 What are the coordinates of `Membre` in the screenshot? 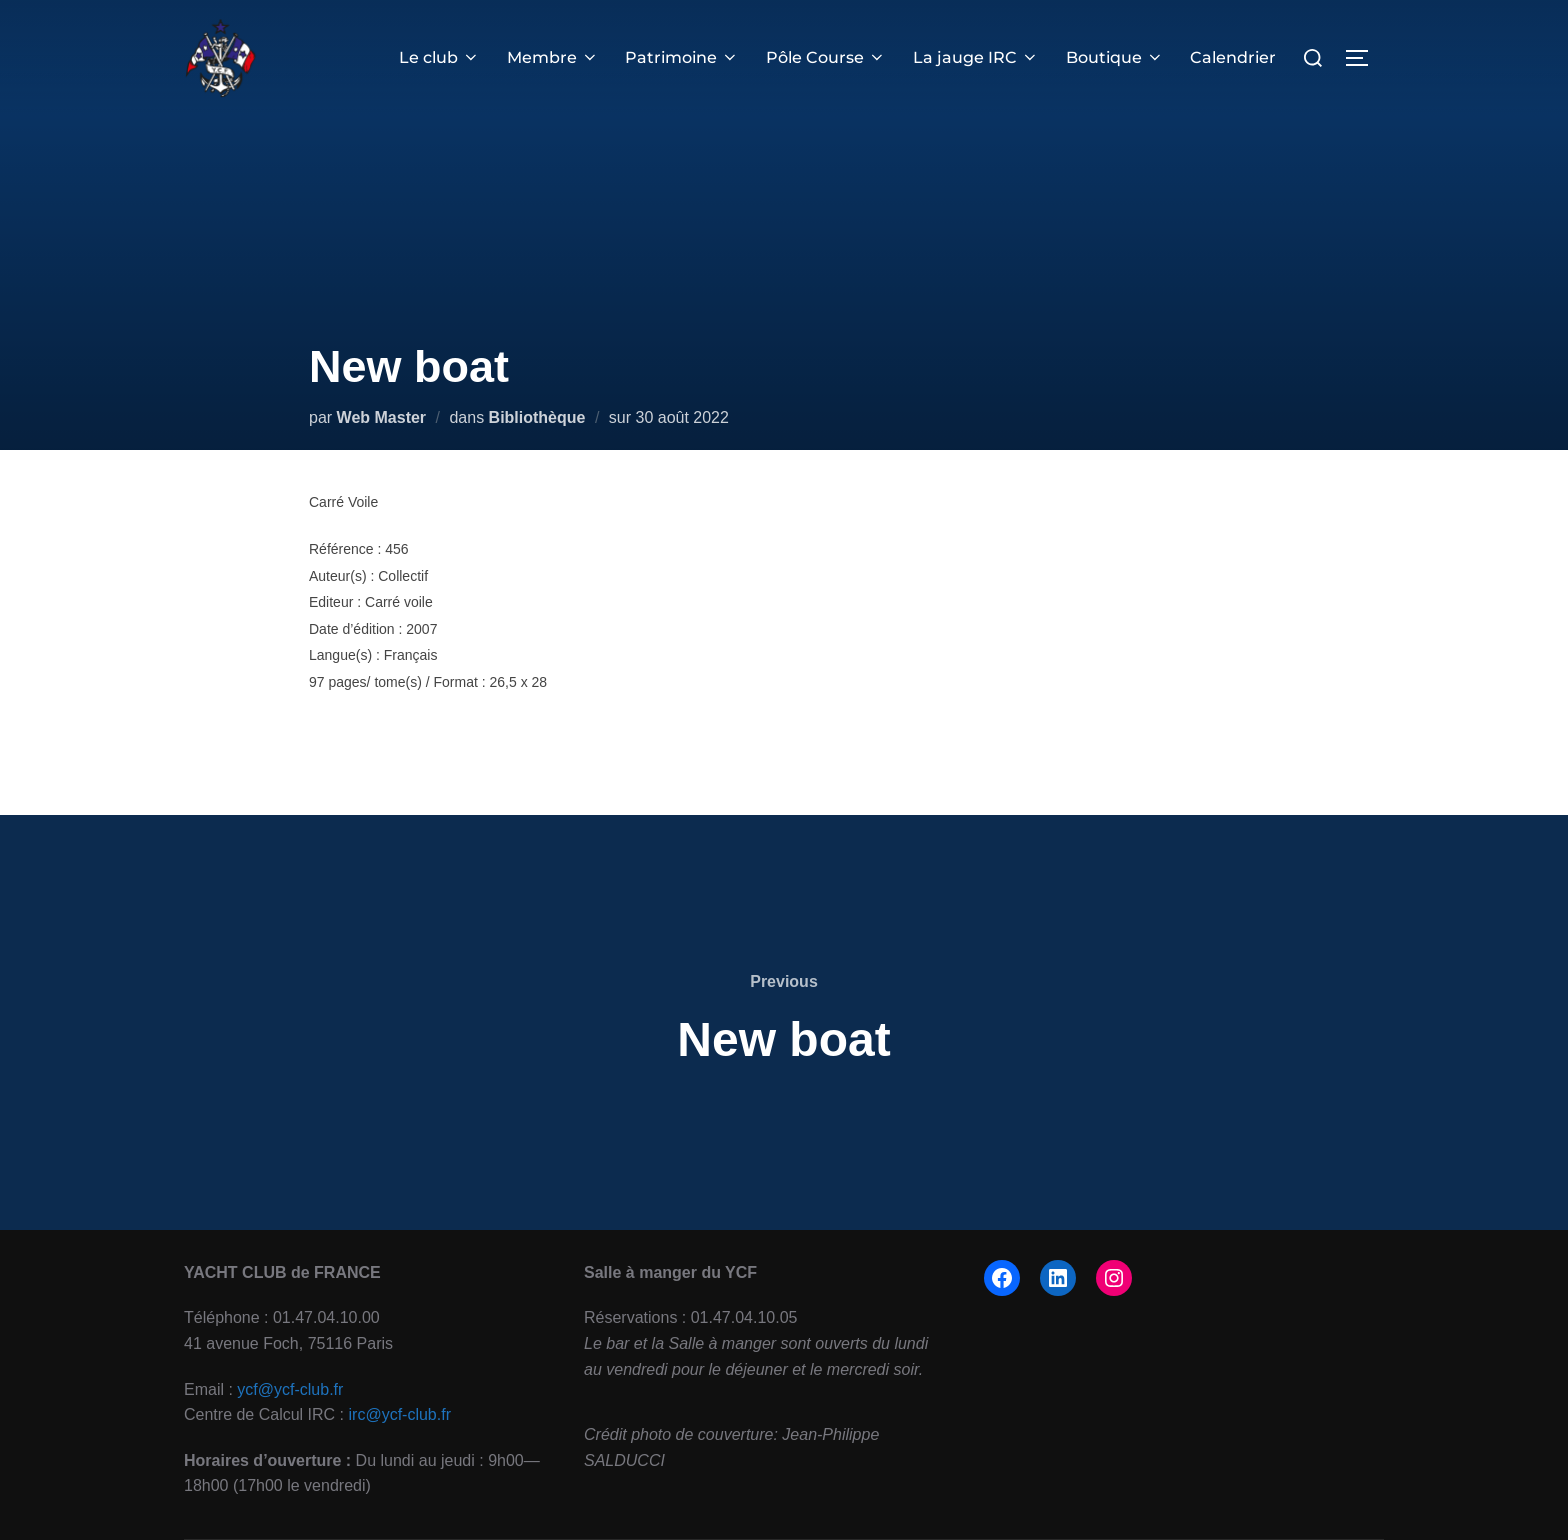 It's located at (555, 57).